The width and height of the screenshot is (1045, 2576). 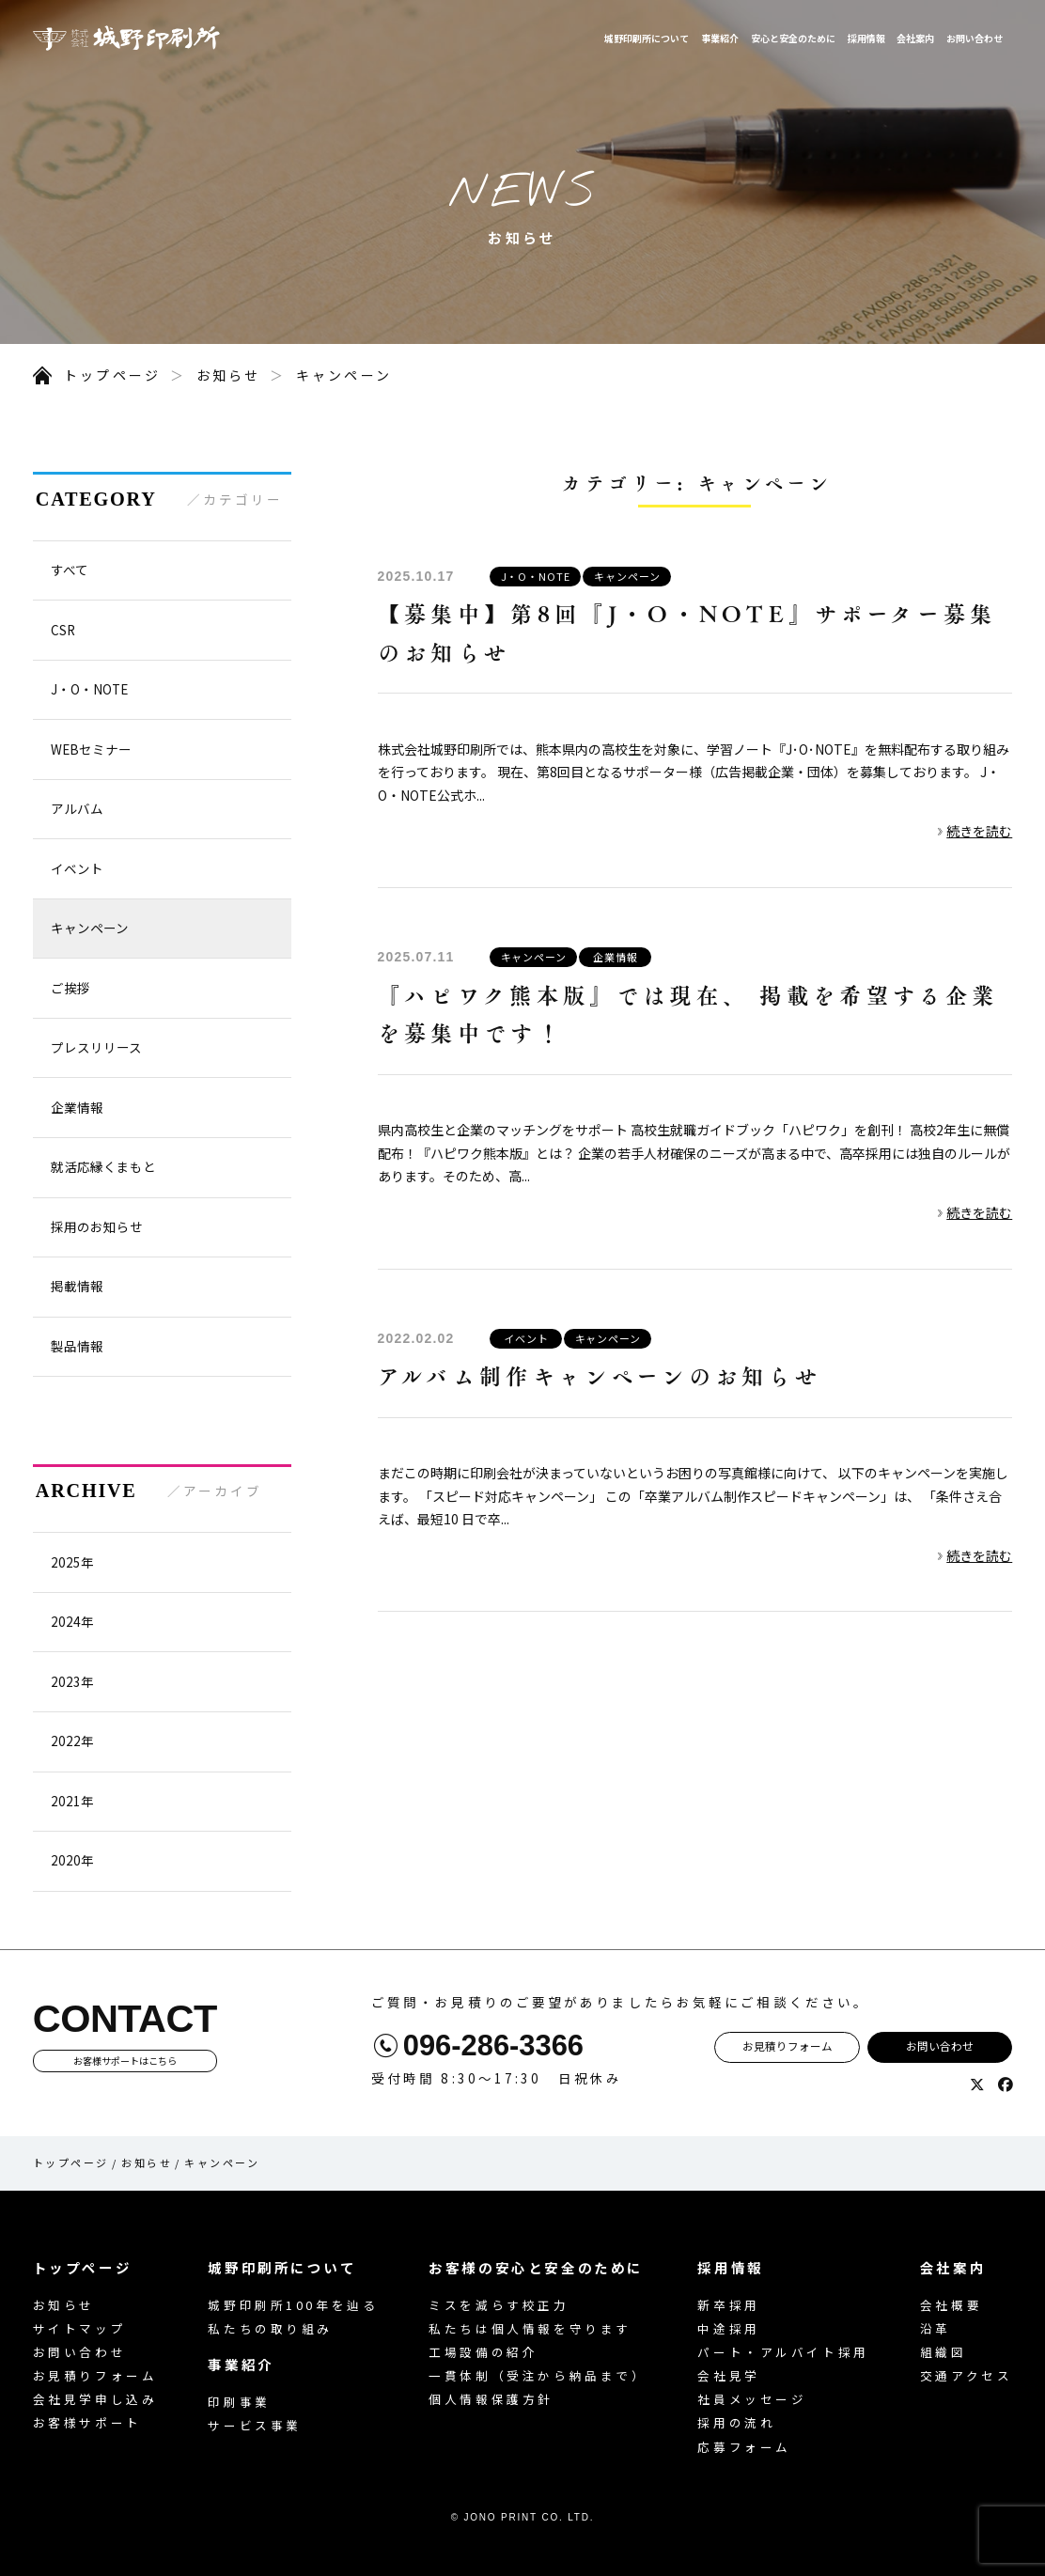 I want to click on 交通アクセス, so click(x=966, y=2375).